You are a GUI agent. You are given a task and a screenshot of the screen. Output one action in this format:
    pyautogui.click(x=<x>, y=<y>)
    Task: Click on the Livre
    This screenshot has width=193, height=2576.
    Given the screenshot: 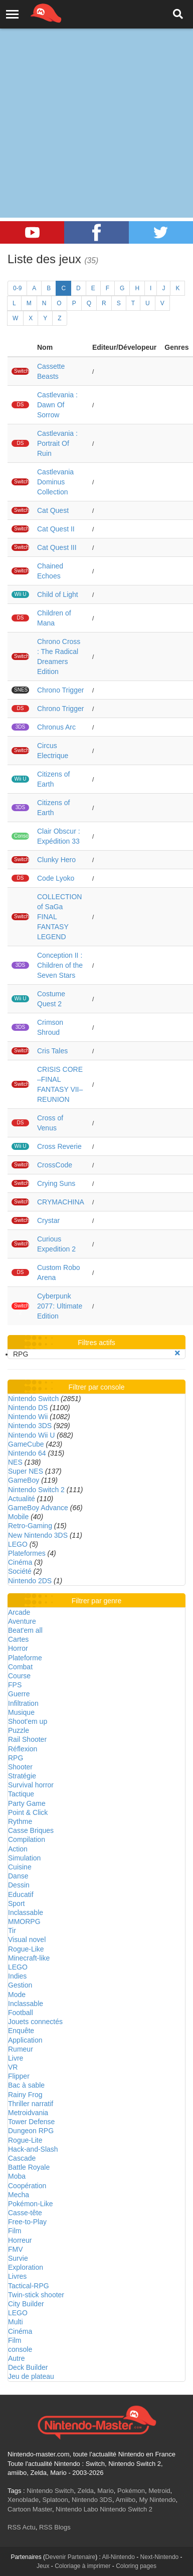 What is the action you would take?
    pyautogui.click(x=15, y=2058)
    